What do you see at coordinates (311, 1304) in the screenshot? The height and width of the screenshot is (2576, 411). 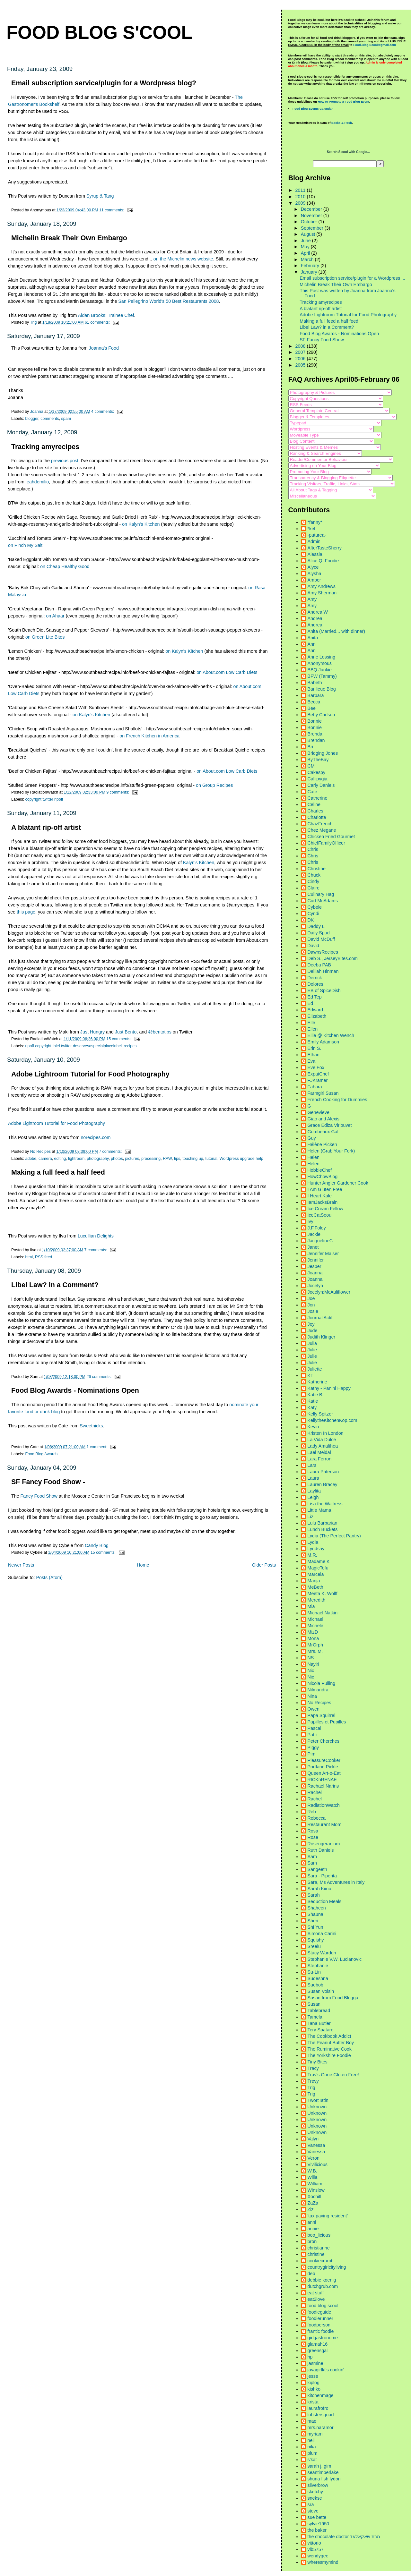 I see `Jon` at bounding box center [311, 1304].